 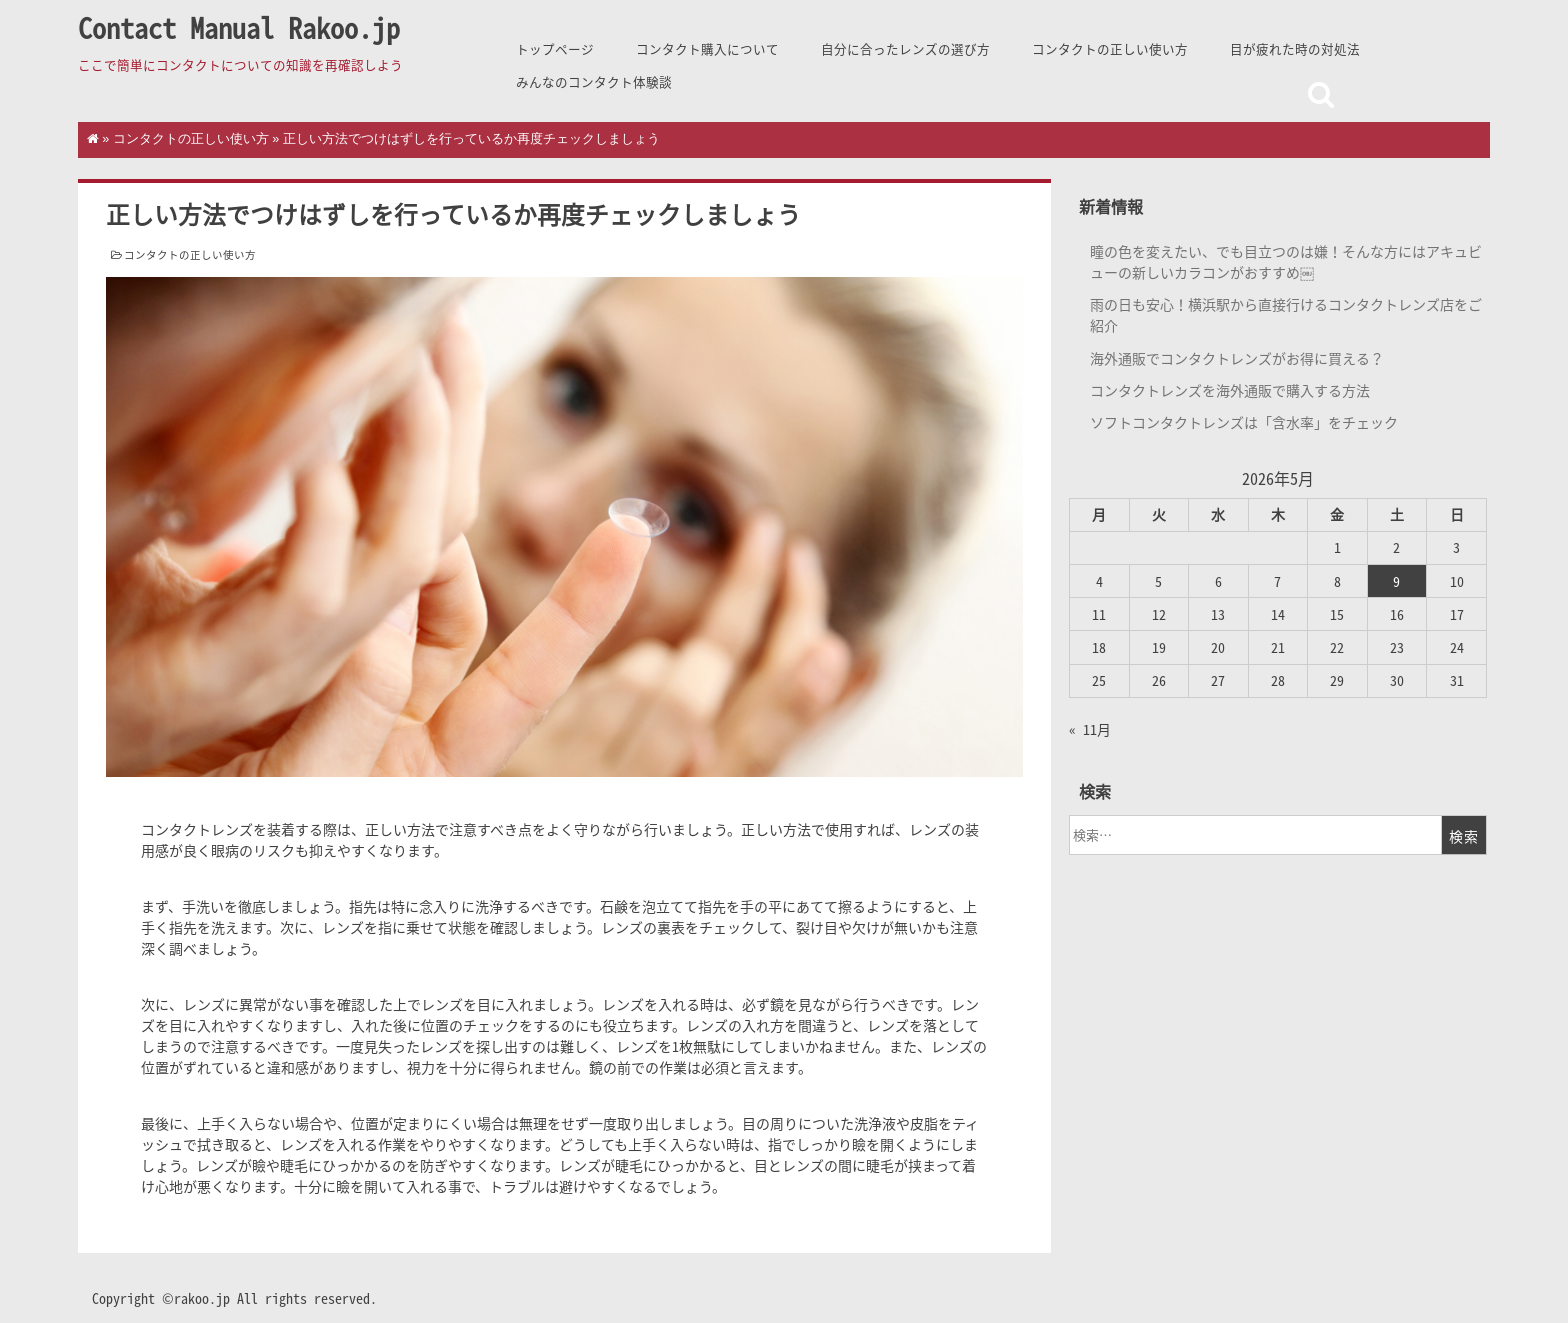 What do you see at coordinates (1090, 729) in the screenshot?
I see `« 11月` at bounding box center [1090, 729].